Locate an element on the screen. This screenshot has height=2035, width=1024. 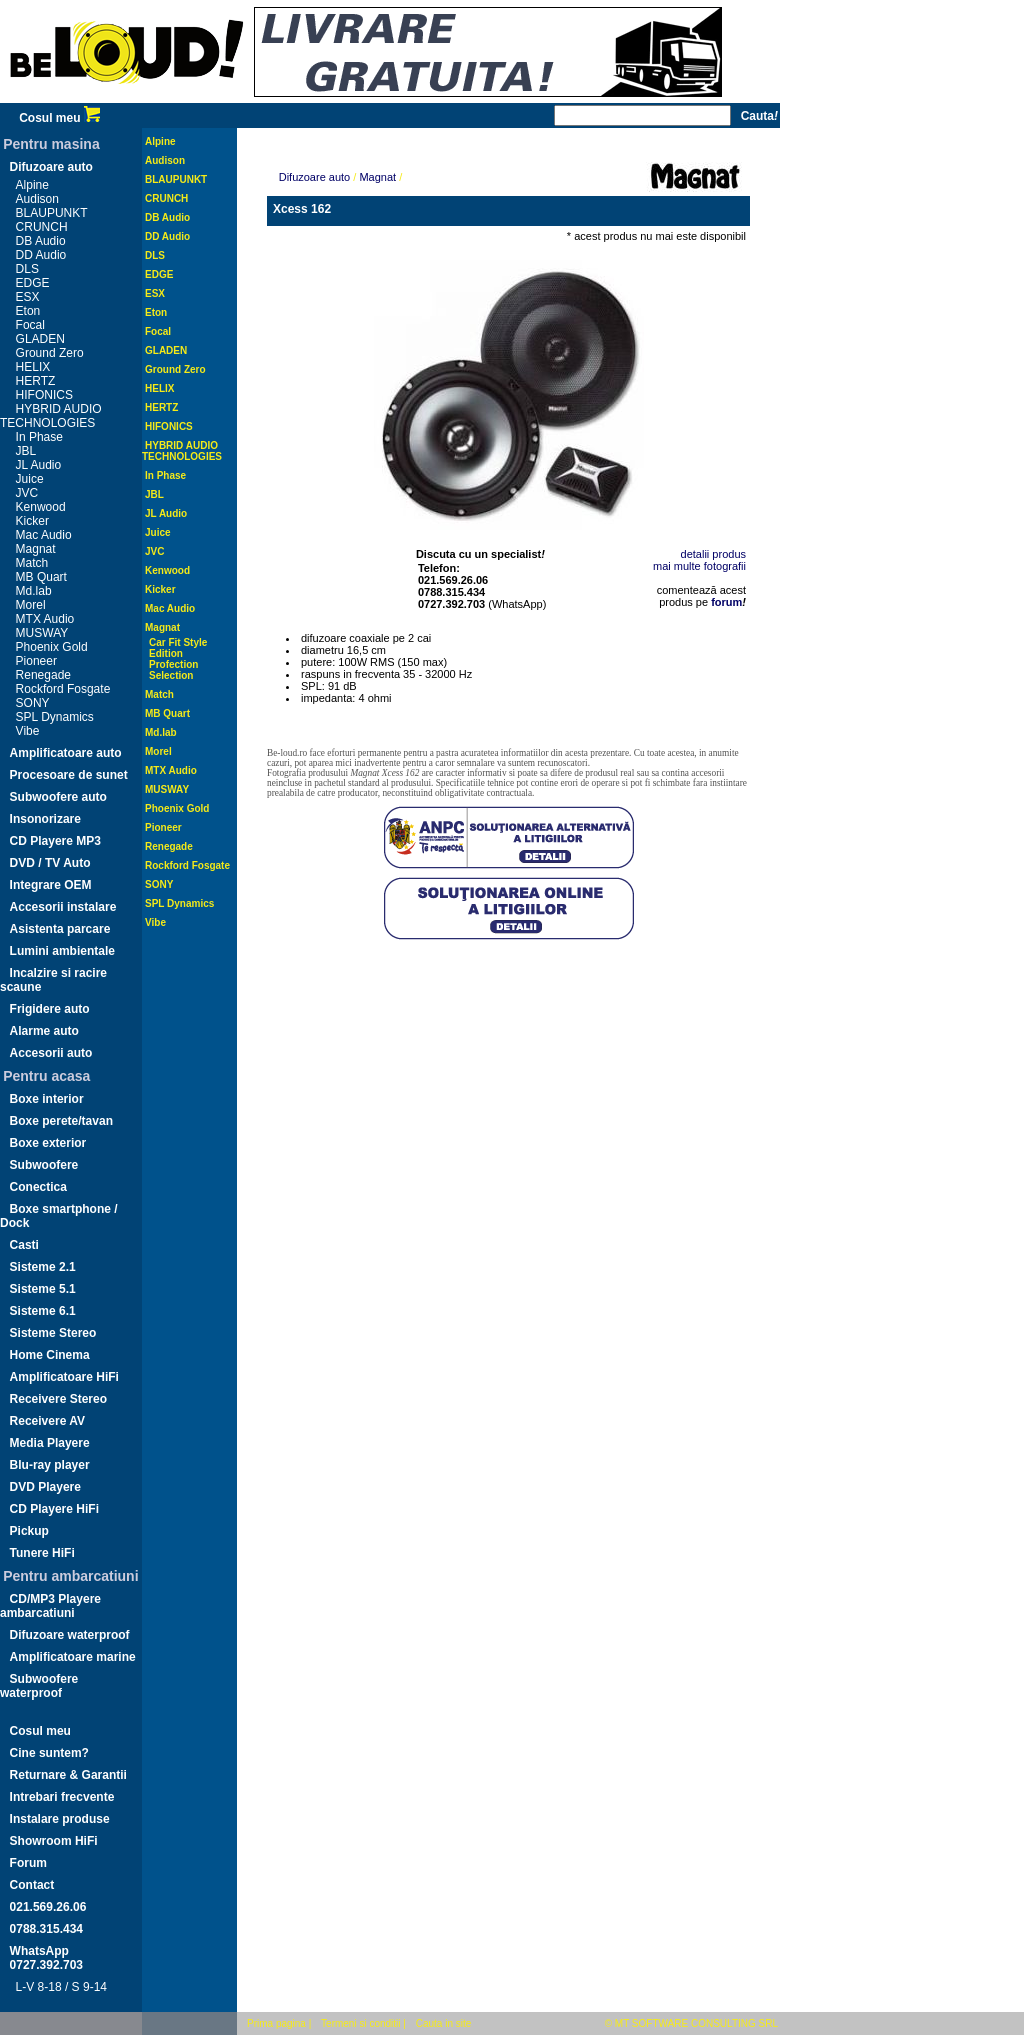
Juice is located at coordinates (30, 479).